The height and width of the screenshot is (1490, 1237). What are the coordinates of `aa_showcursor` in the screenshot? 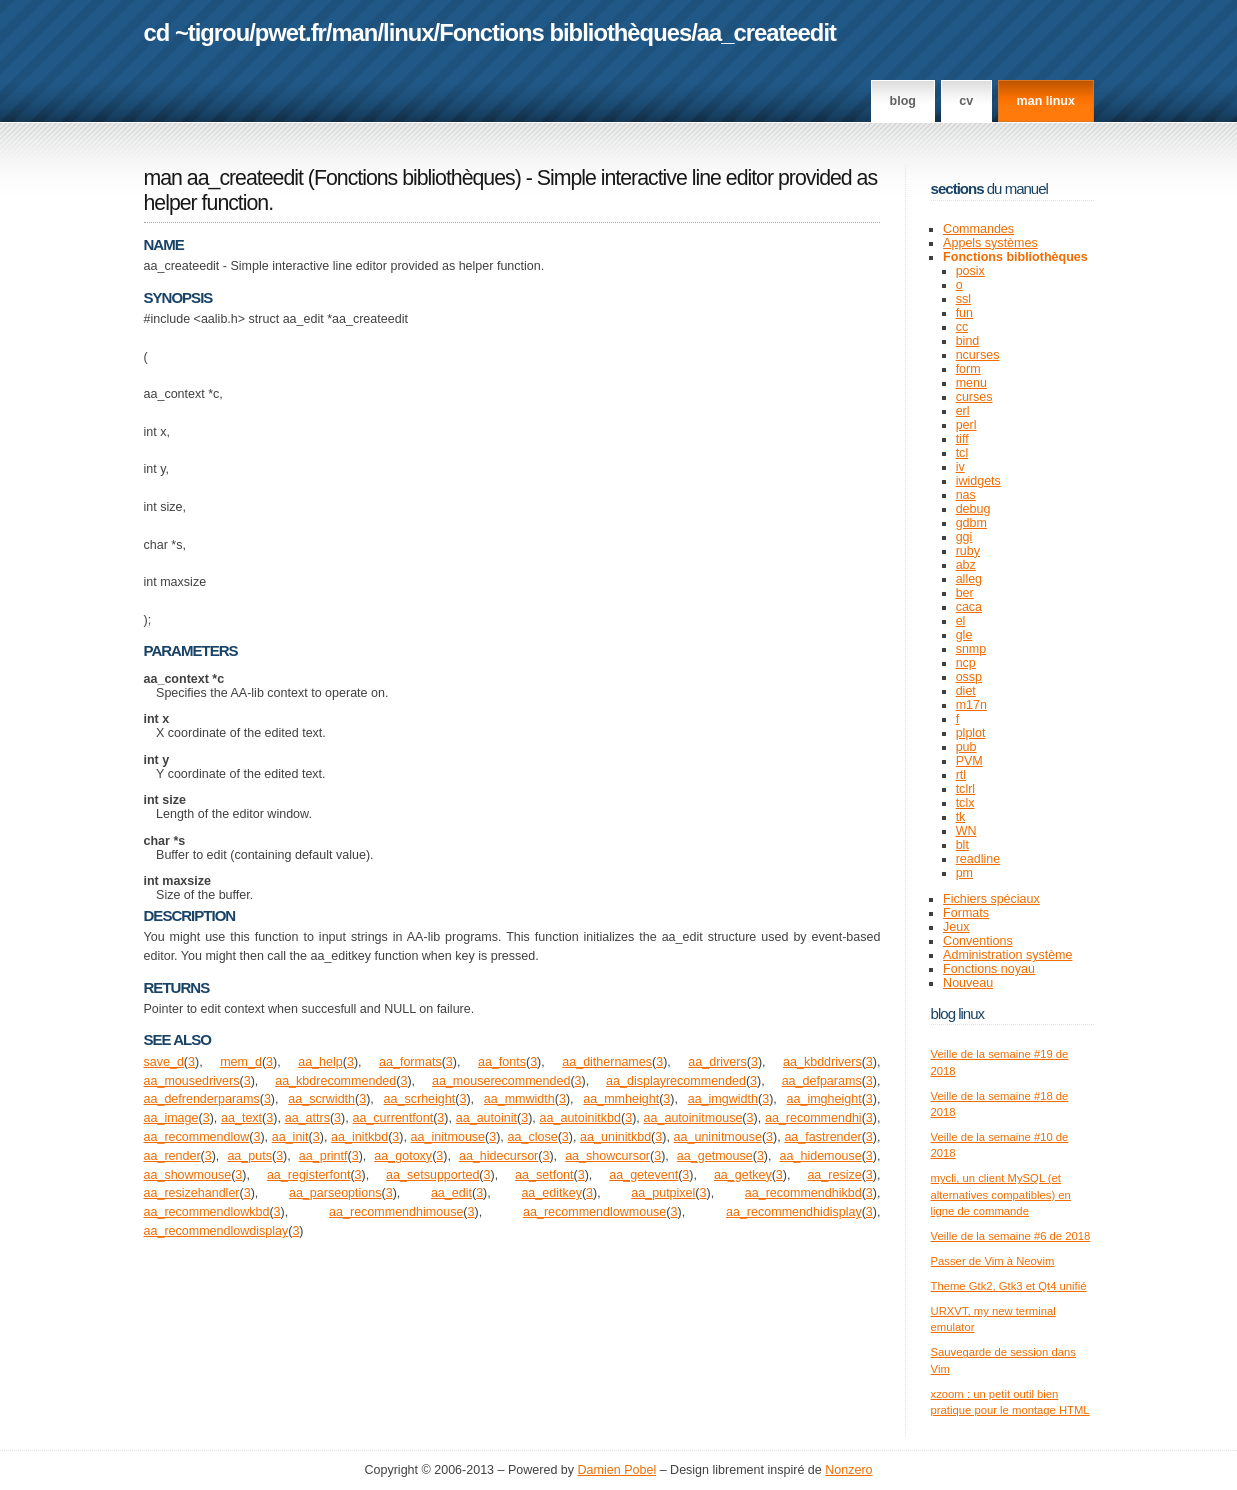 It's located at (607, 1156).